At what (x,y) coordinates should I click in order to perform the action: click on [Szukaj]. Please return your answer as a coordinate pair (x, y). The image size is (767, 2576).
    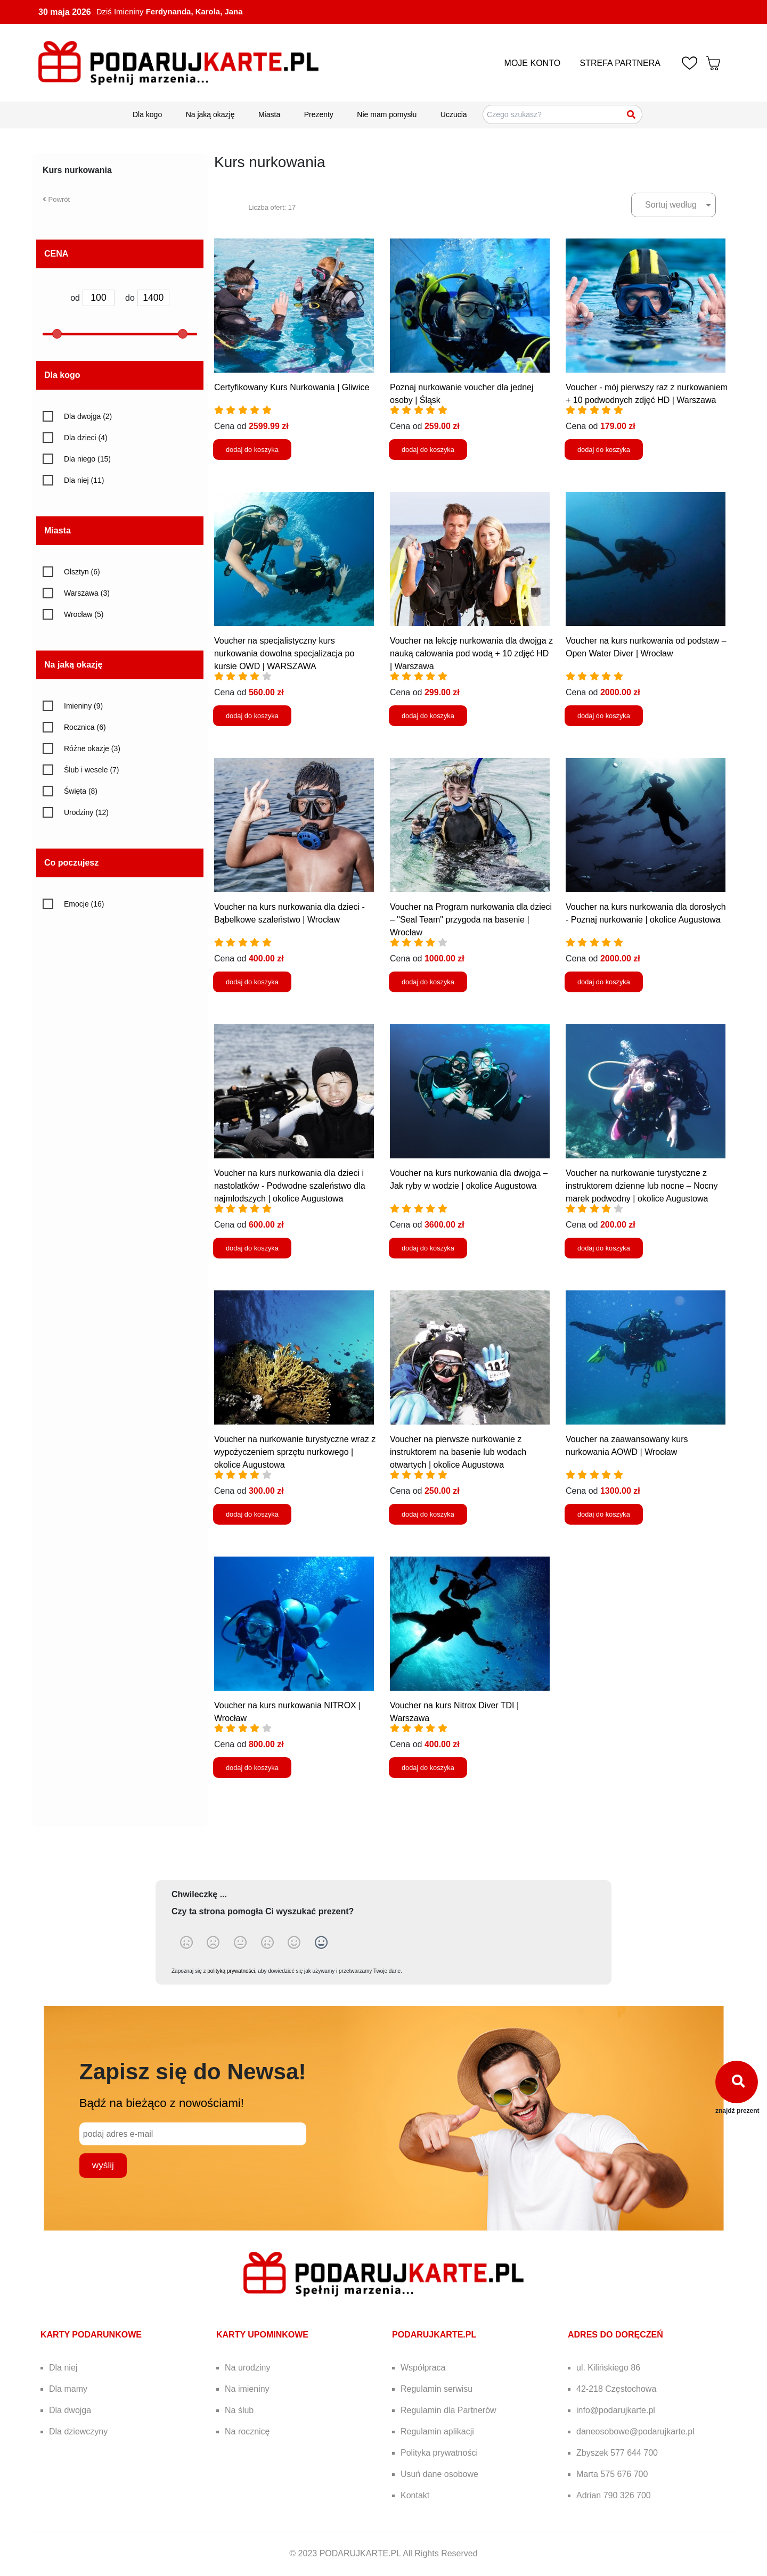
    Looking at the image, I should click on (632, 114).